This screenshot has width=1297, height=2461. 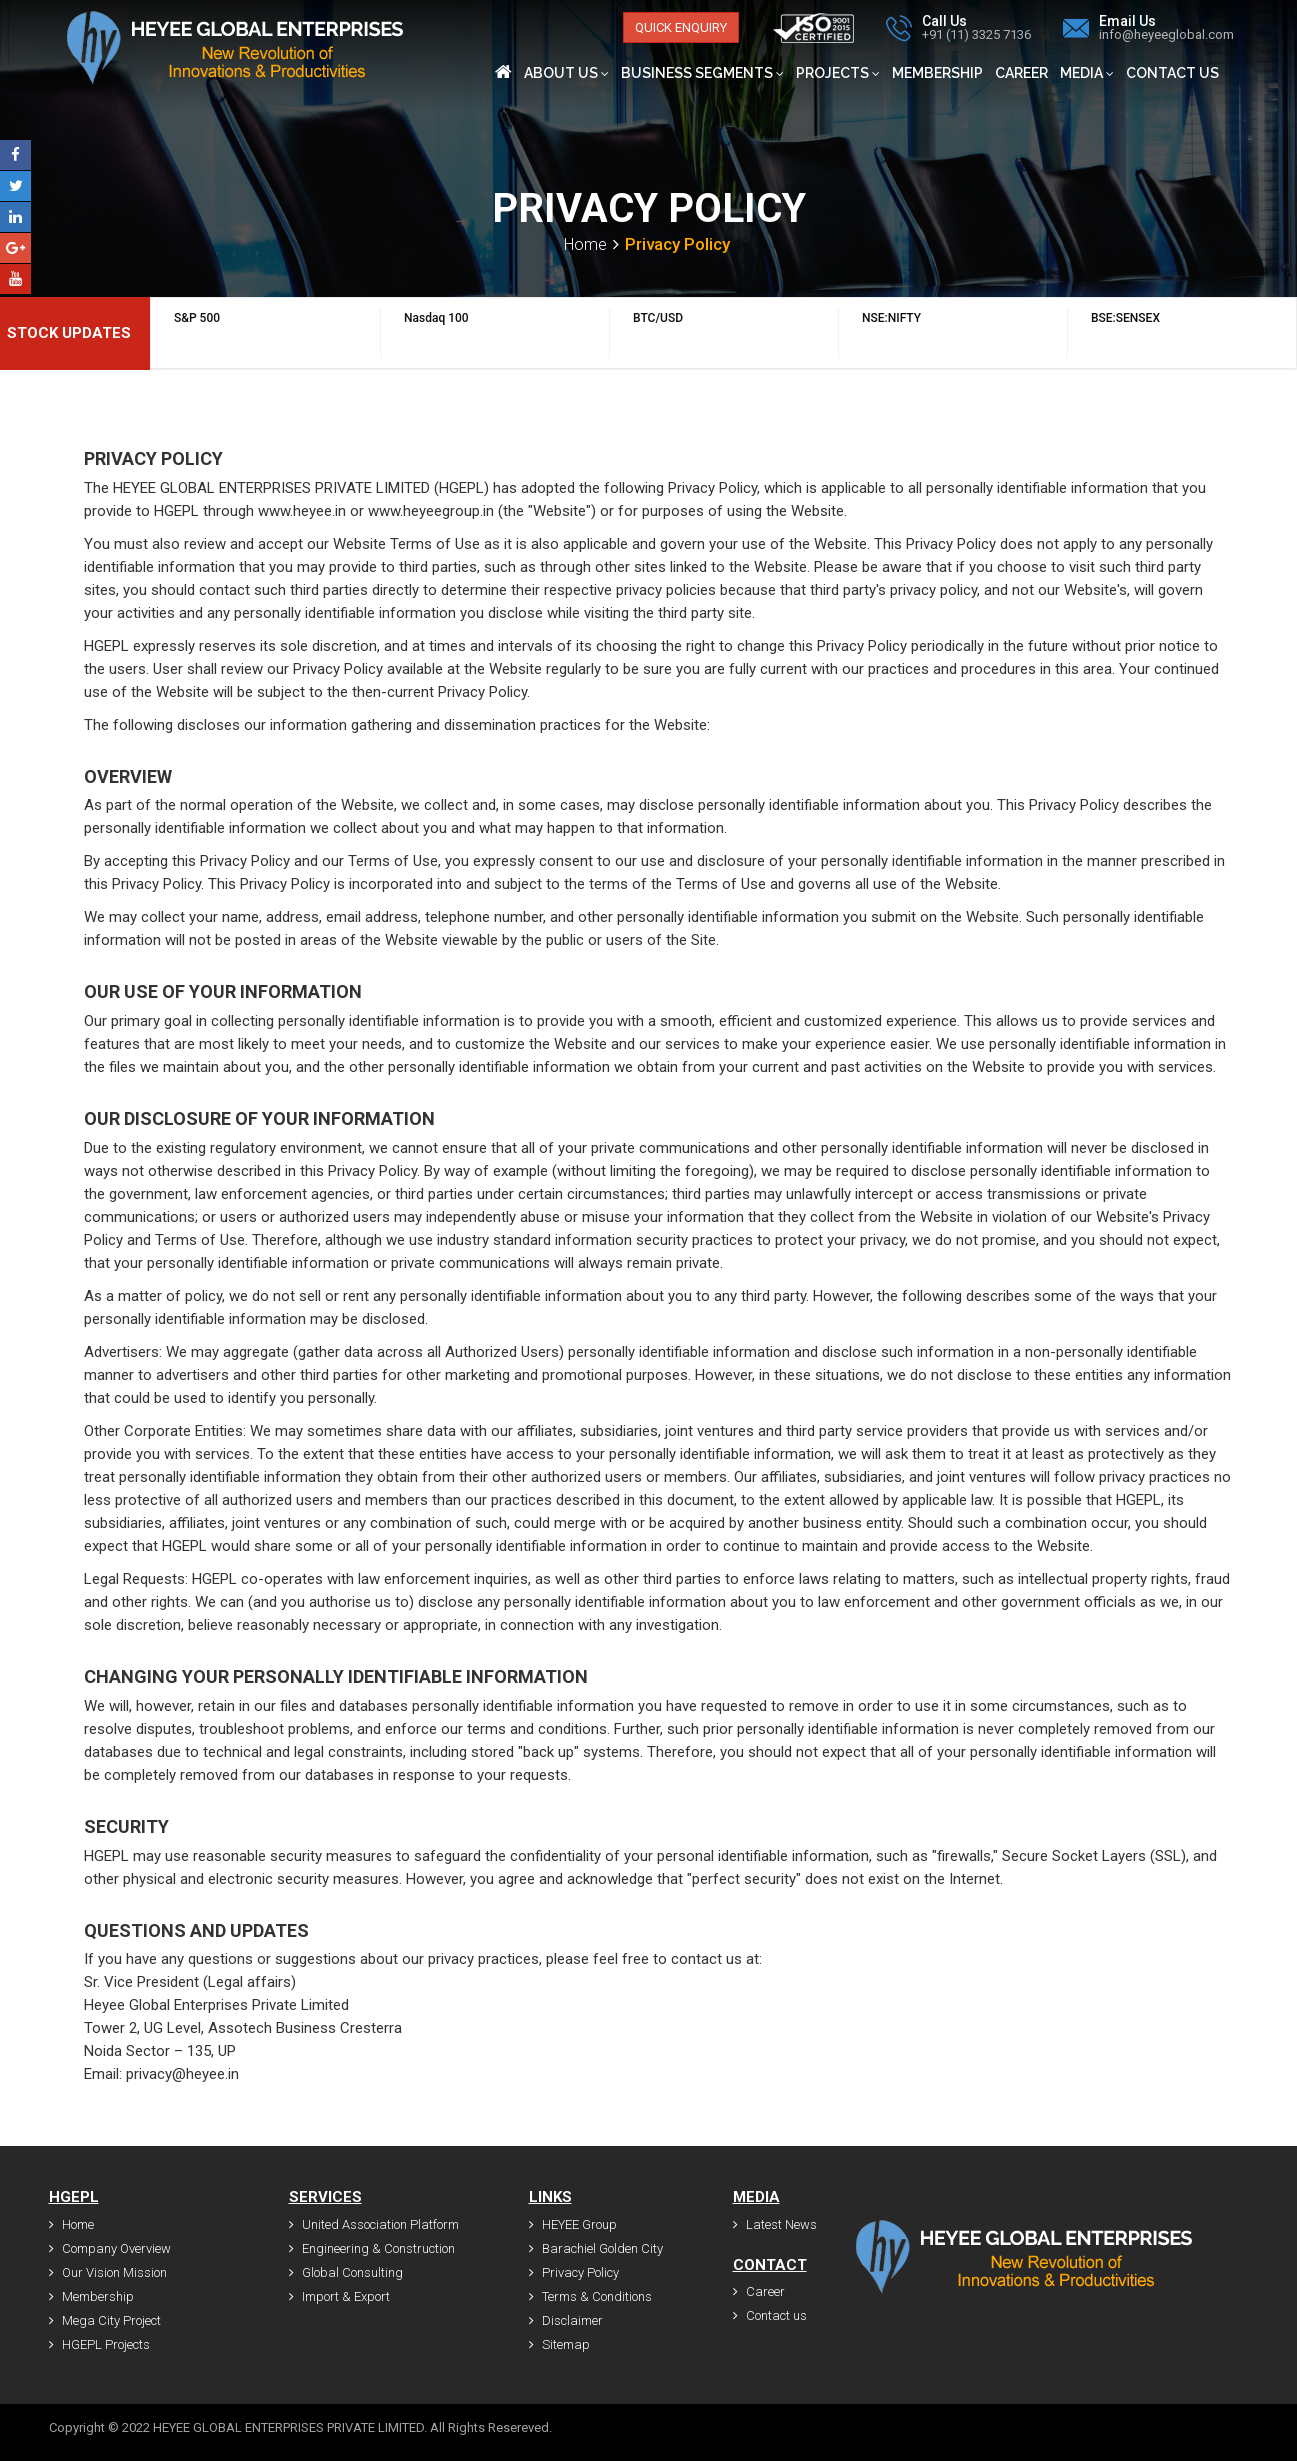 I want to click on Sitemap, so click(x=559, y=2344).